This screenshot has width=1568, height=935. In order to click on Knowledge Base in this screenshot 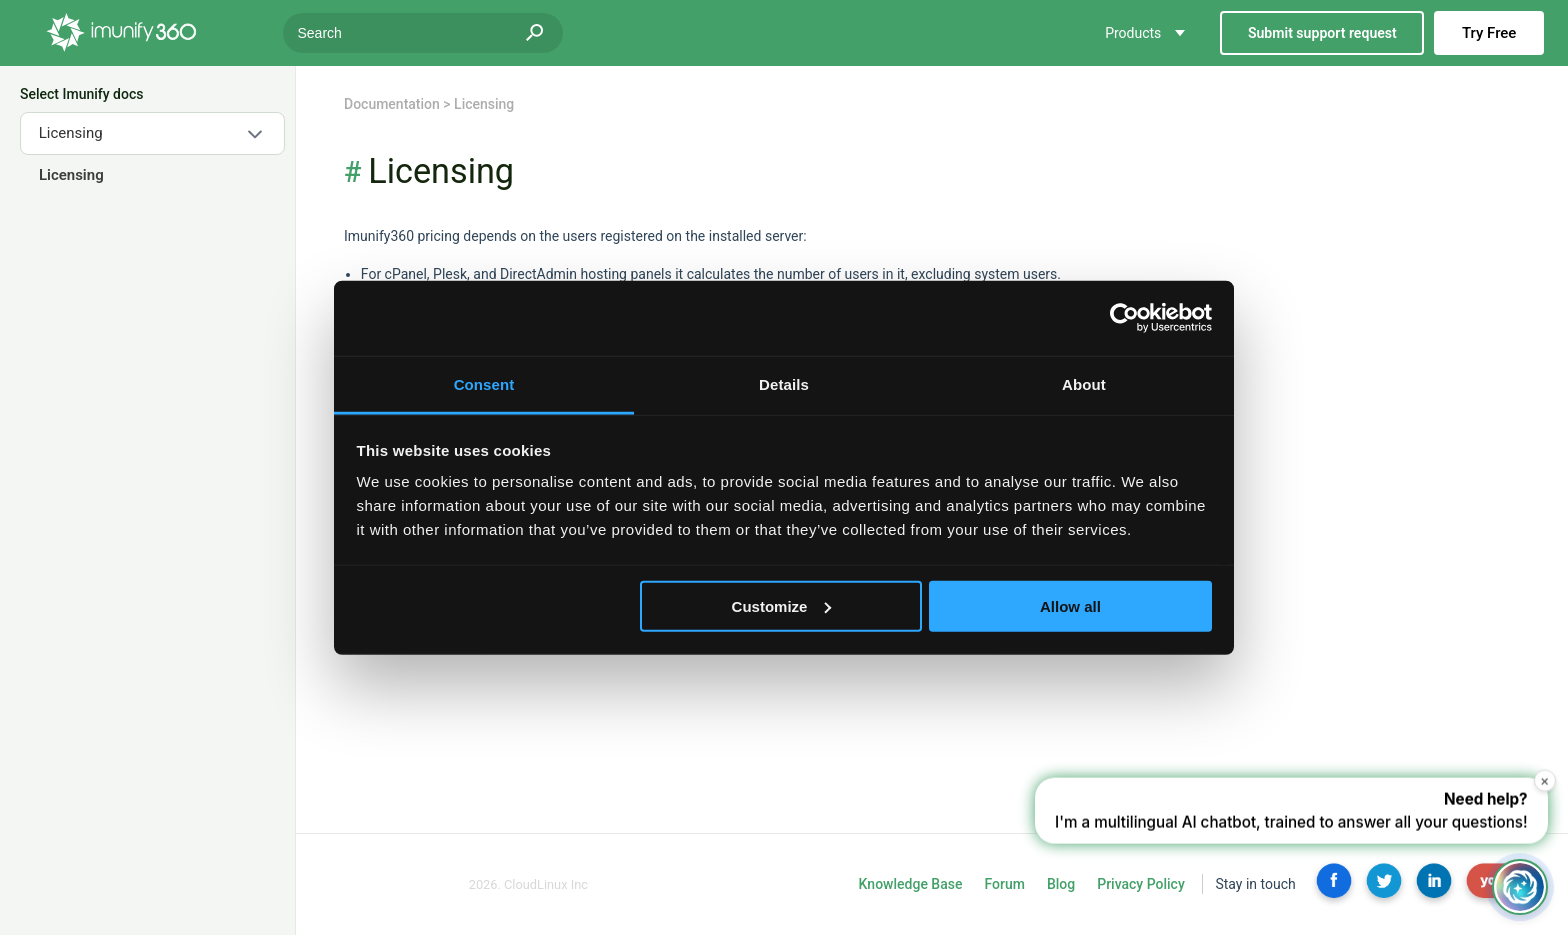, I will do `click(911, 884)`.